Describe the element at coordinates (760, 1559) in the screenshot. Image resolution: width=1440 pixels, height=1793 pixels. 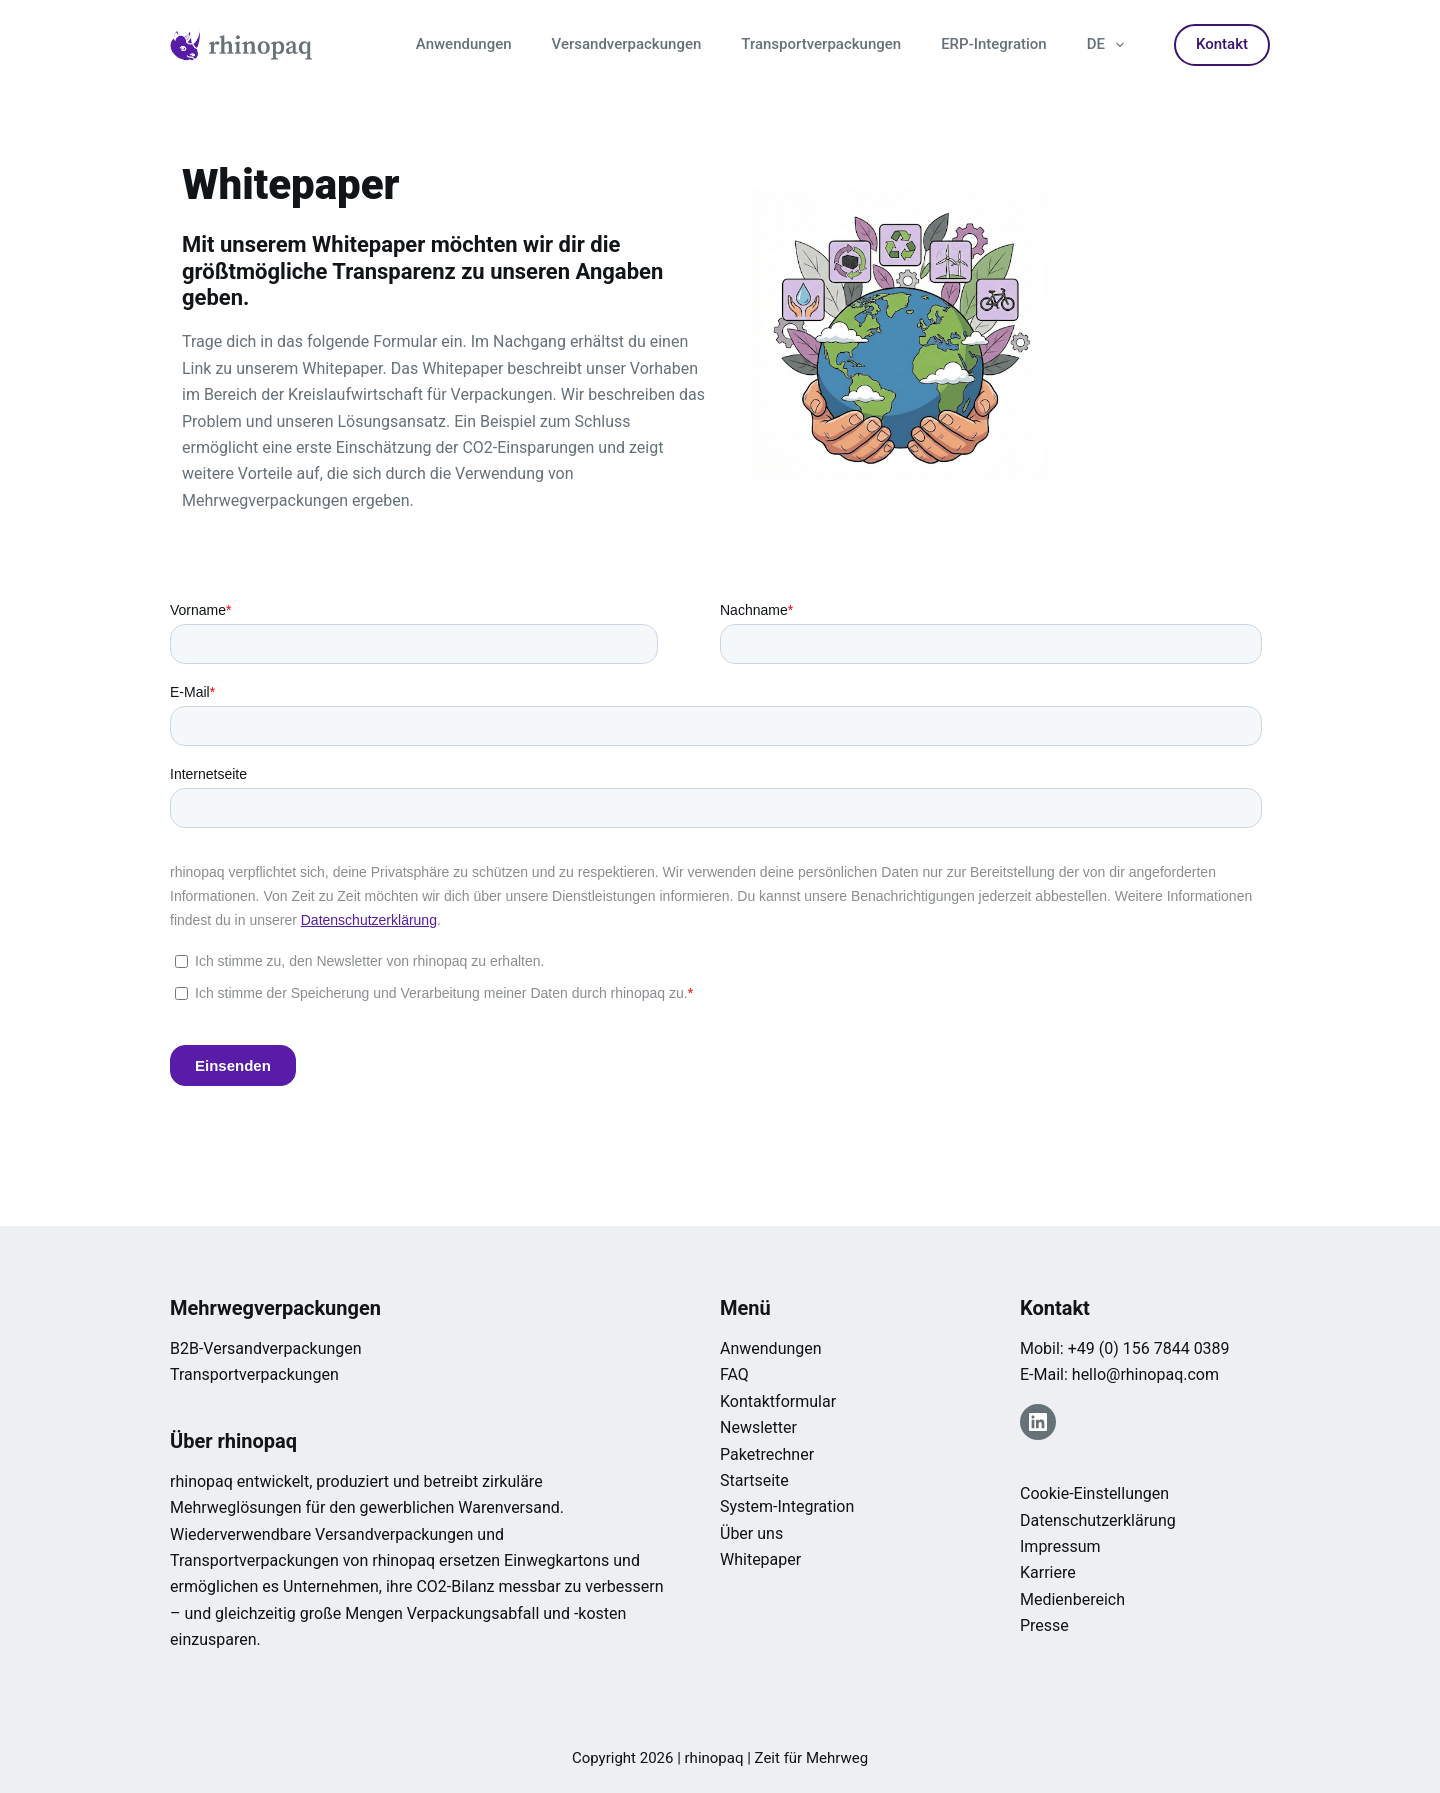
I see `Whitepaper` at that location.